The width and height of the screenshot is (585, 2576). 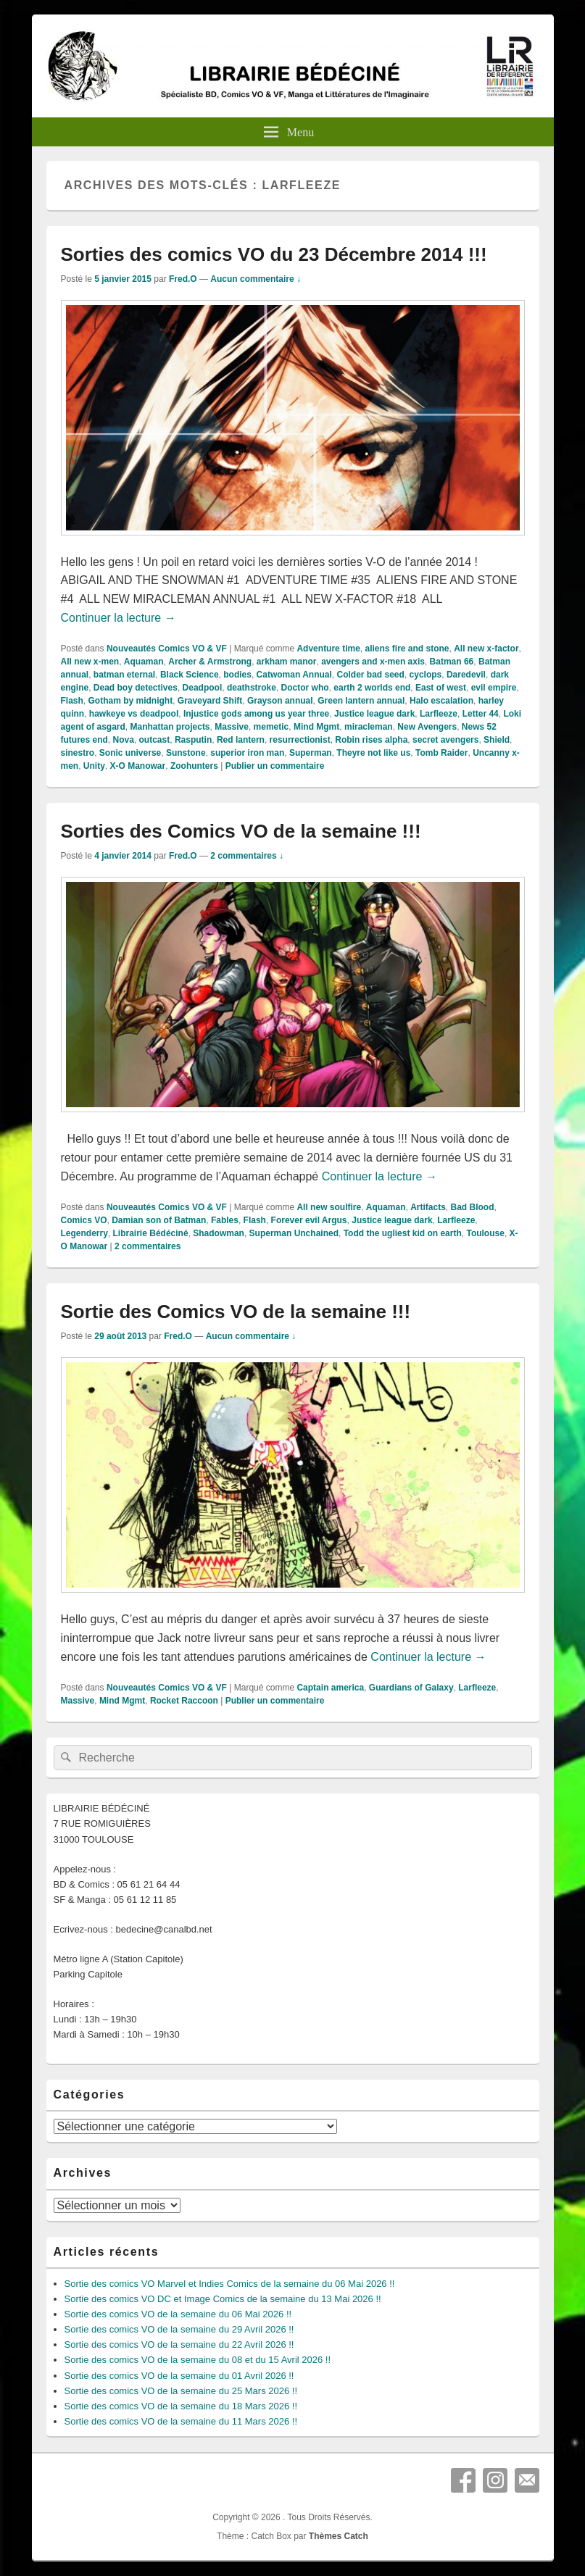 I want to click on batman eternal, so click(x=124, y=675).